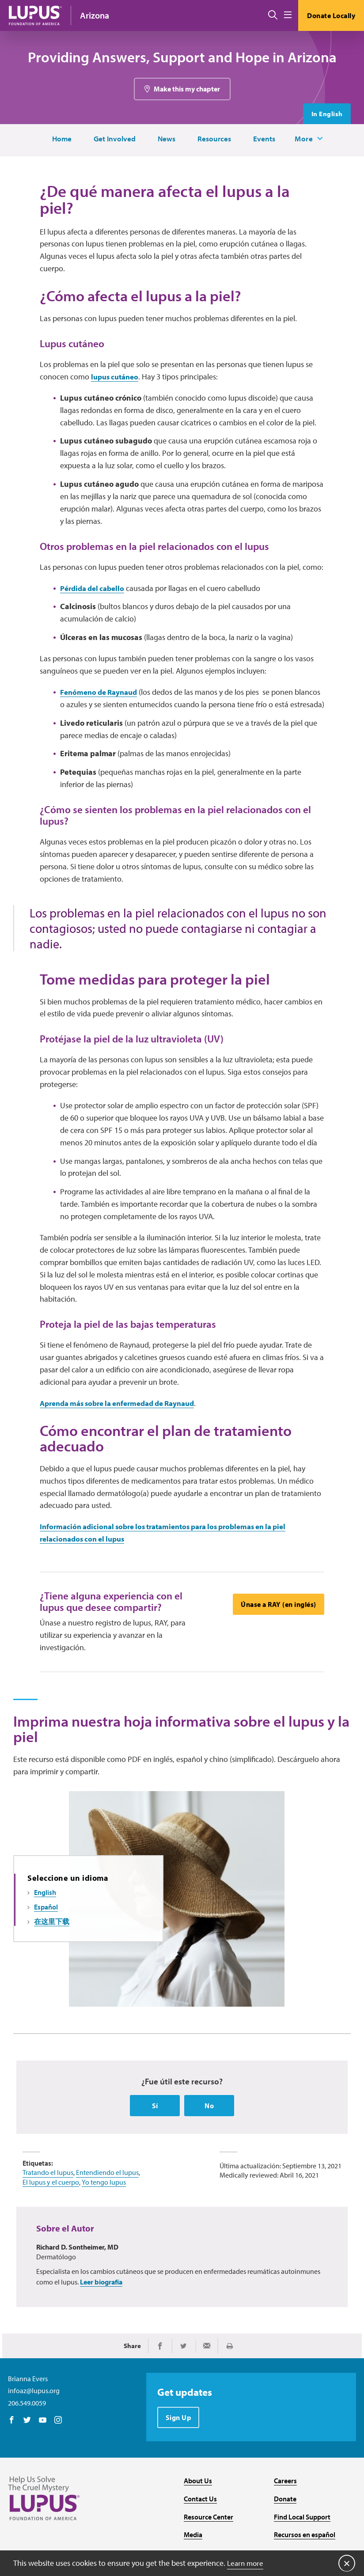 The height and width of the screenshot is (2576, 364). What do you see at coordinates (117, 387) in the screenshot?
I see `lupus cutáneo` at bounding box center [117, 387].